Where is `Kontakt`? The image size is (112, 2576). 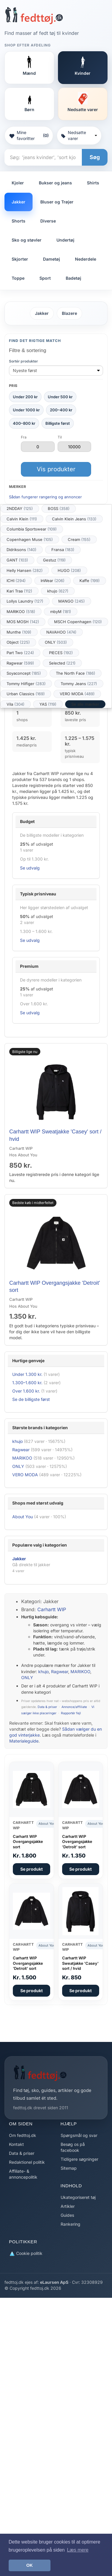 Kontakt is located at coordinates (16, 2144).